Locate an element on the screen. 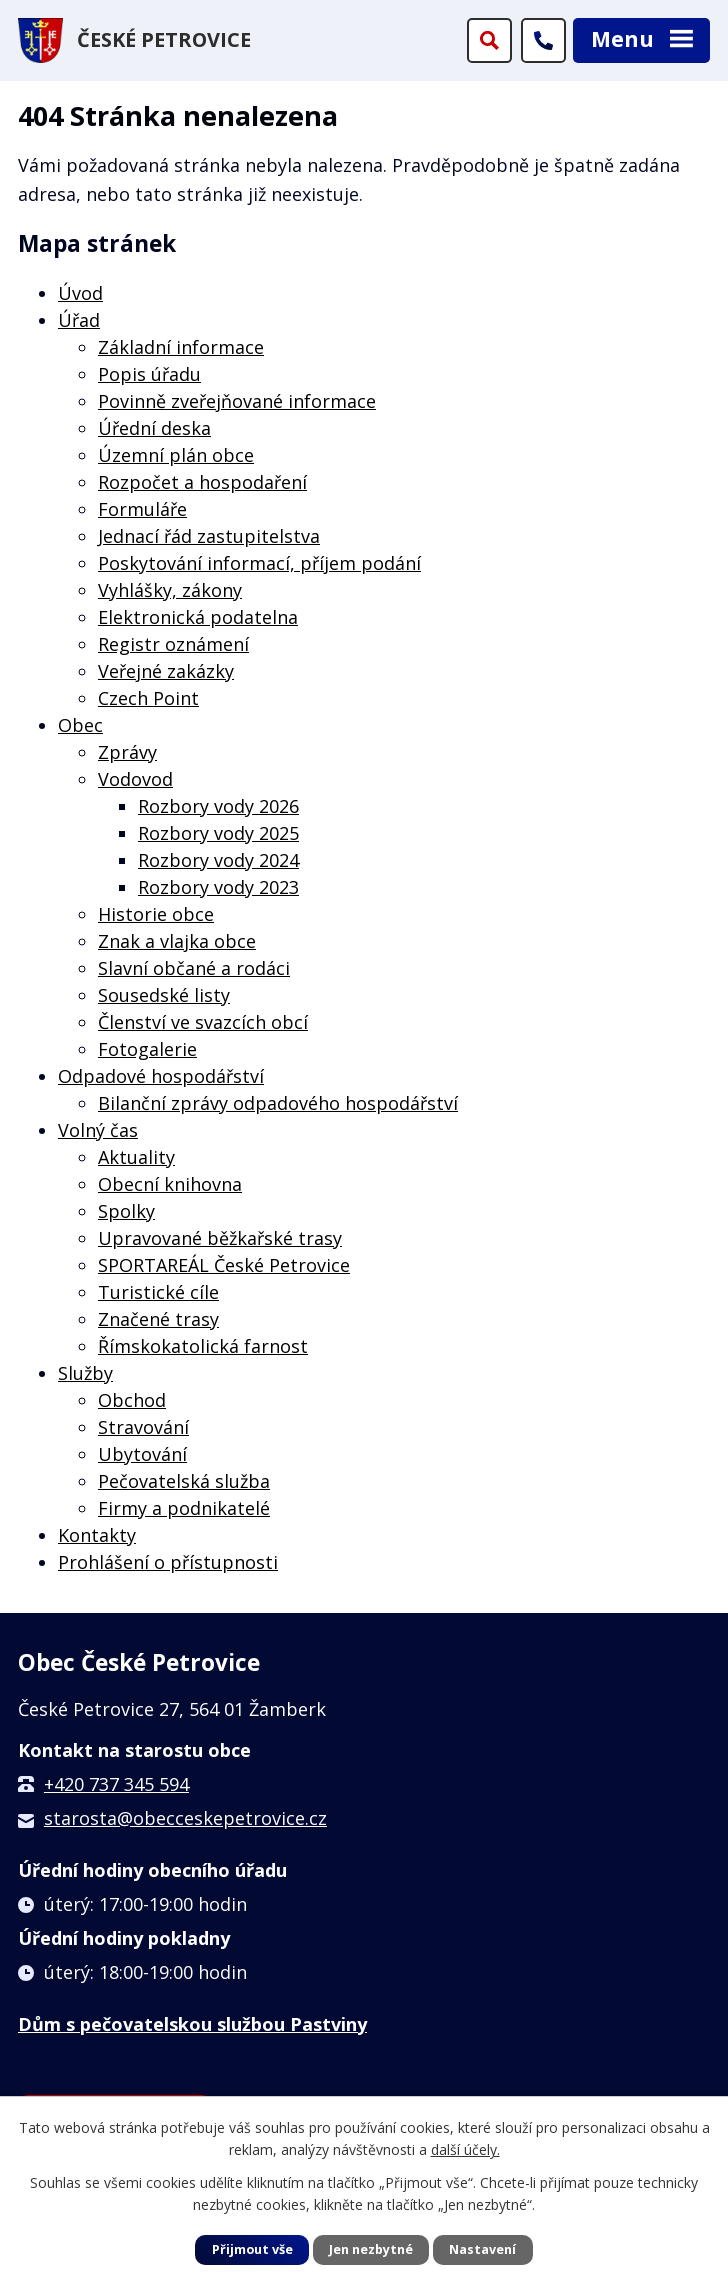  Jednací řád zastupitelstva is located at coordinates (209, 536).